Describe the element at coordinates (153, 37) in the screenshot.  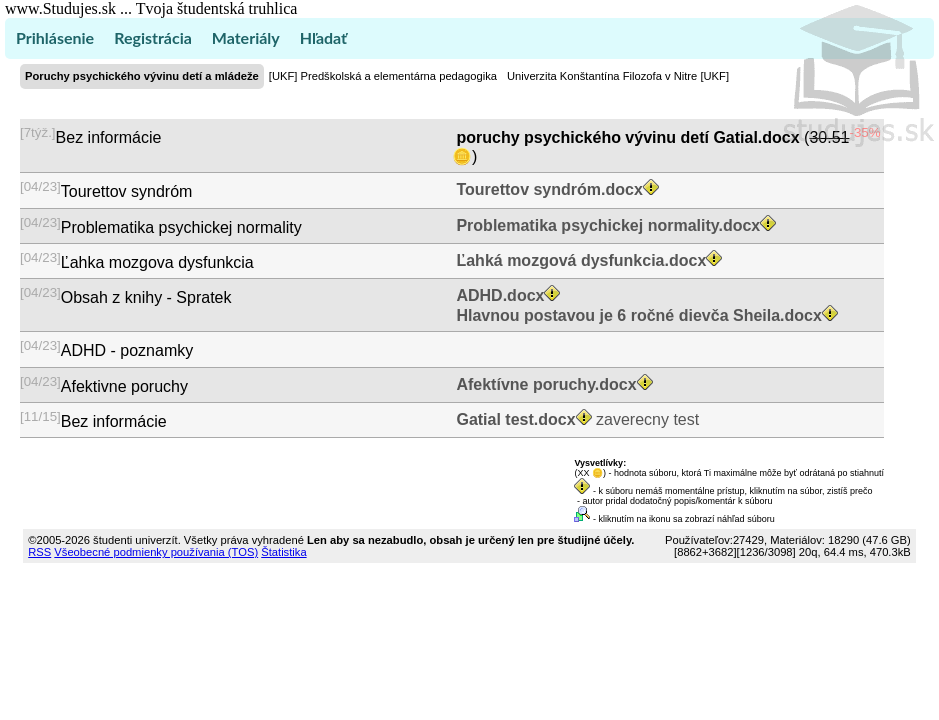
I see `Registrácia` at that location.